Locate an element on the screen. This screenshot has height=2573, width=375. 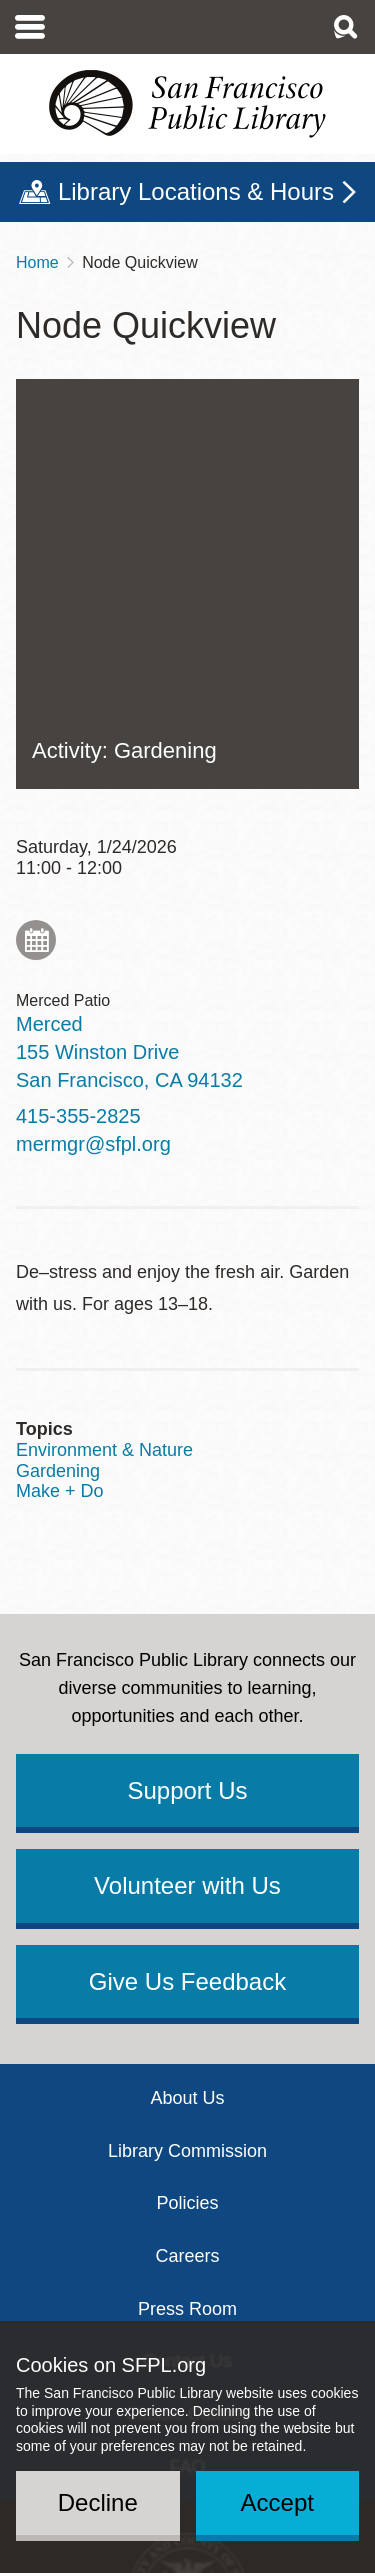
Make + Do is located at coordinates (60, 1148).